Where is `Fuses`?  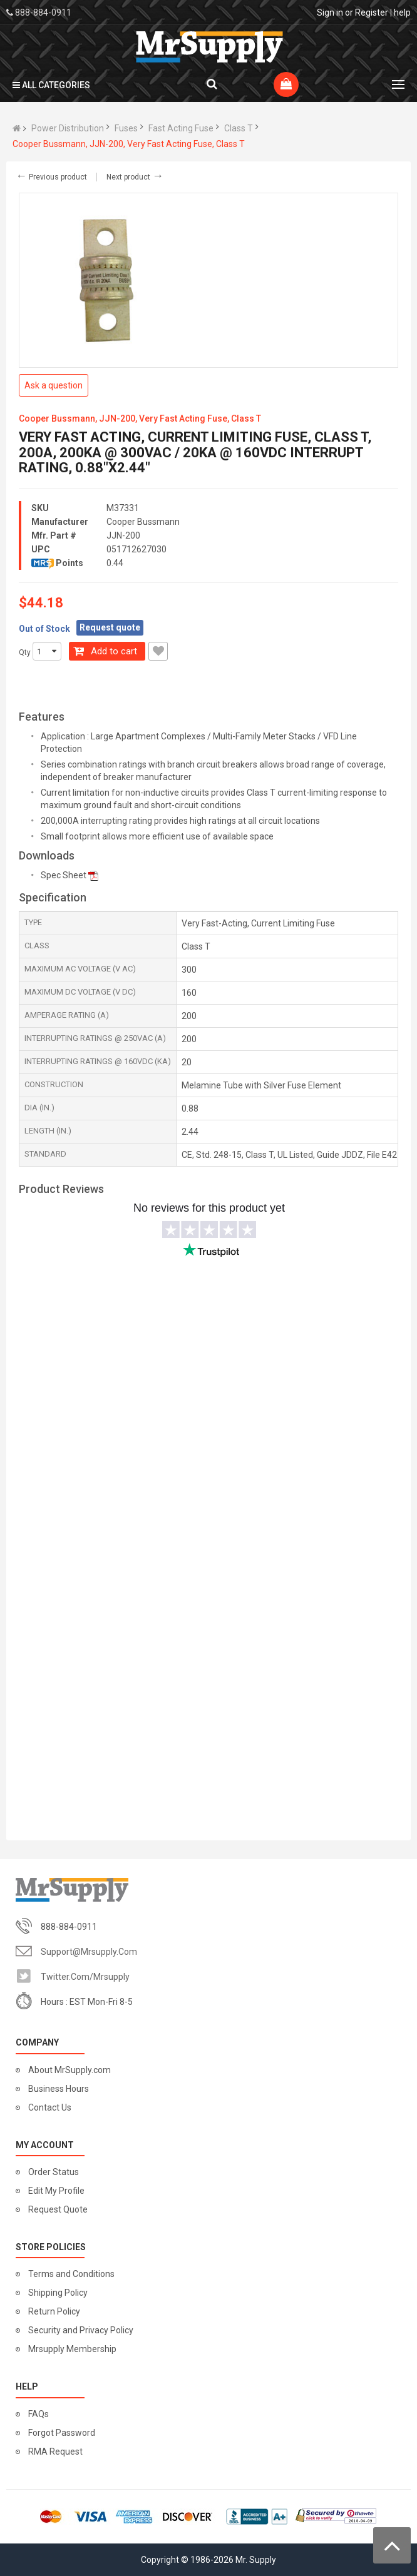 Fuses is located at coordinates (126, 128).